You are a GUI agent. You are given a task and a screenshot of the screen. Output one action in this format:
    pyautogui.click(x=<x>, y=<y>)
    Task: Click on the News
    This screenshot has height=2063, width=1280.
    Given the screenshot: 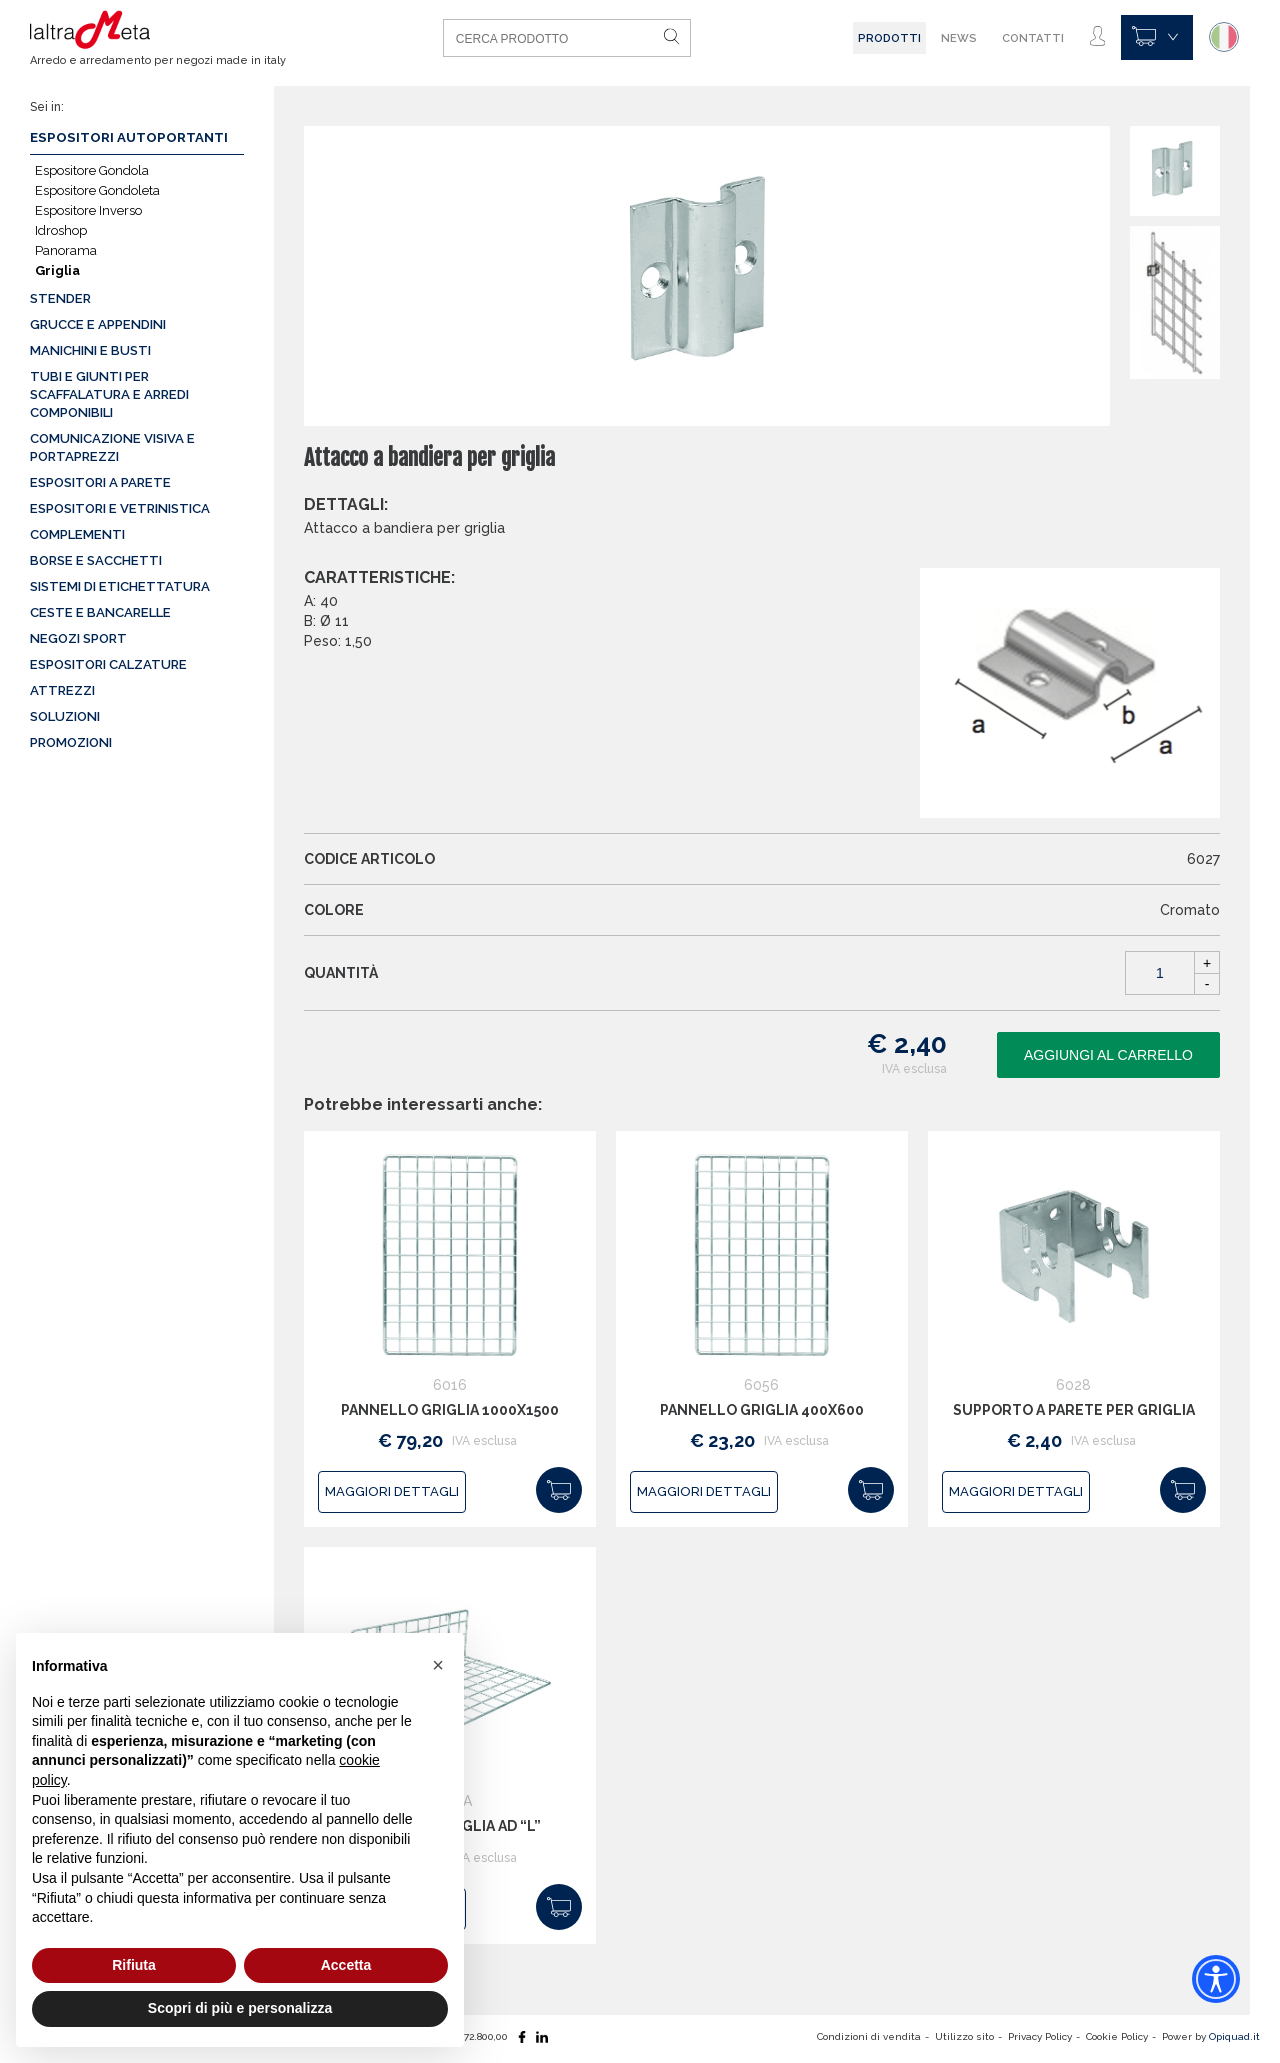 What is the action you would take?
    pyautogui.click(x=959, y=38)
    